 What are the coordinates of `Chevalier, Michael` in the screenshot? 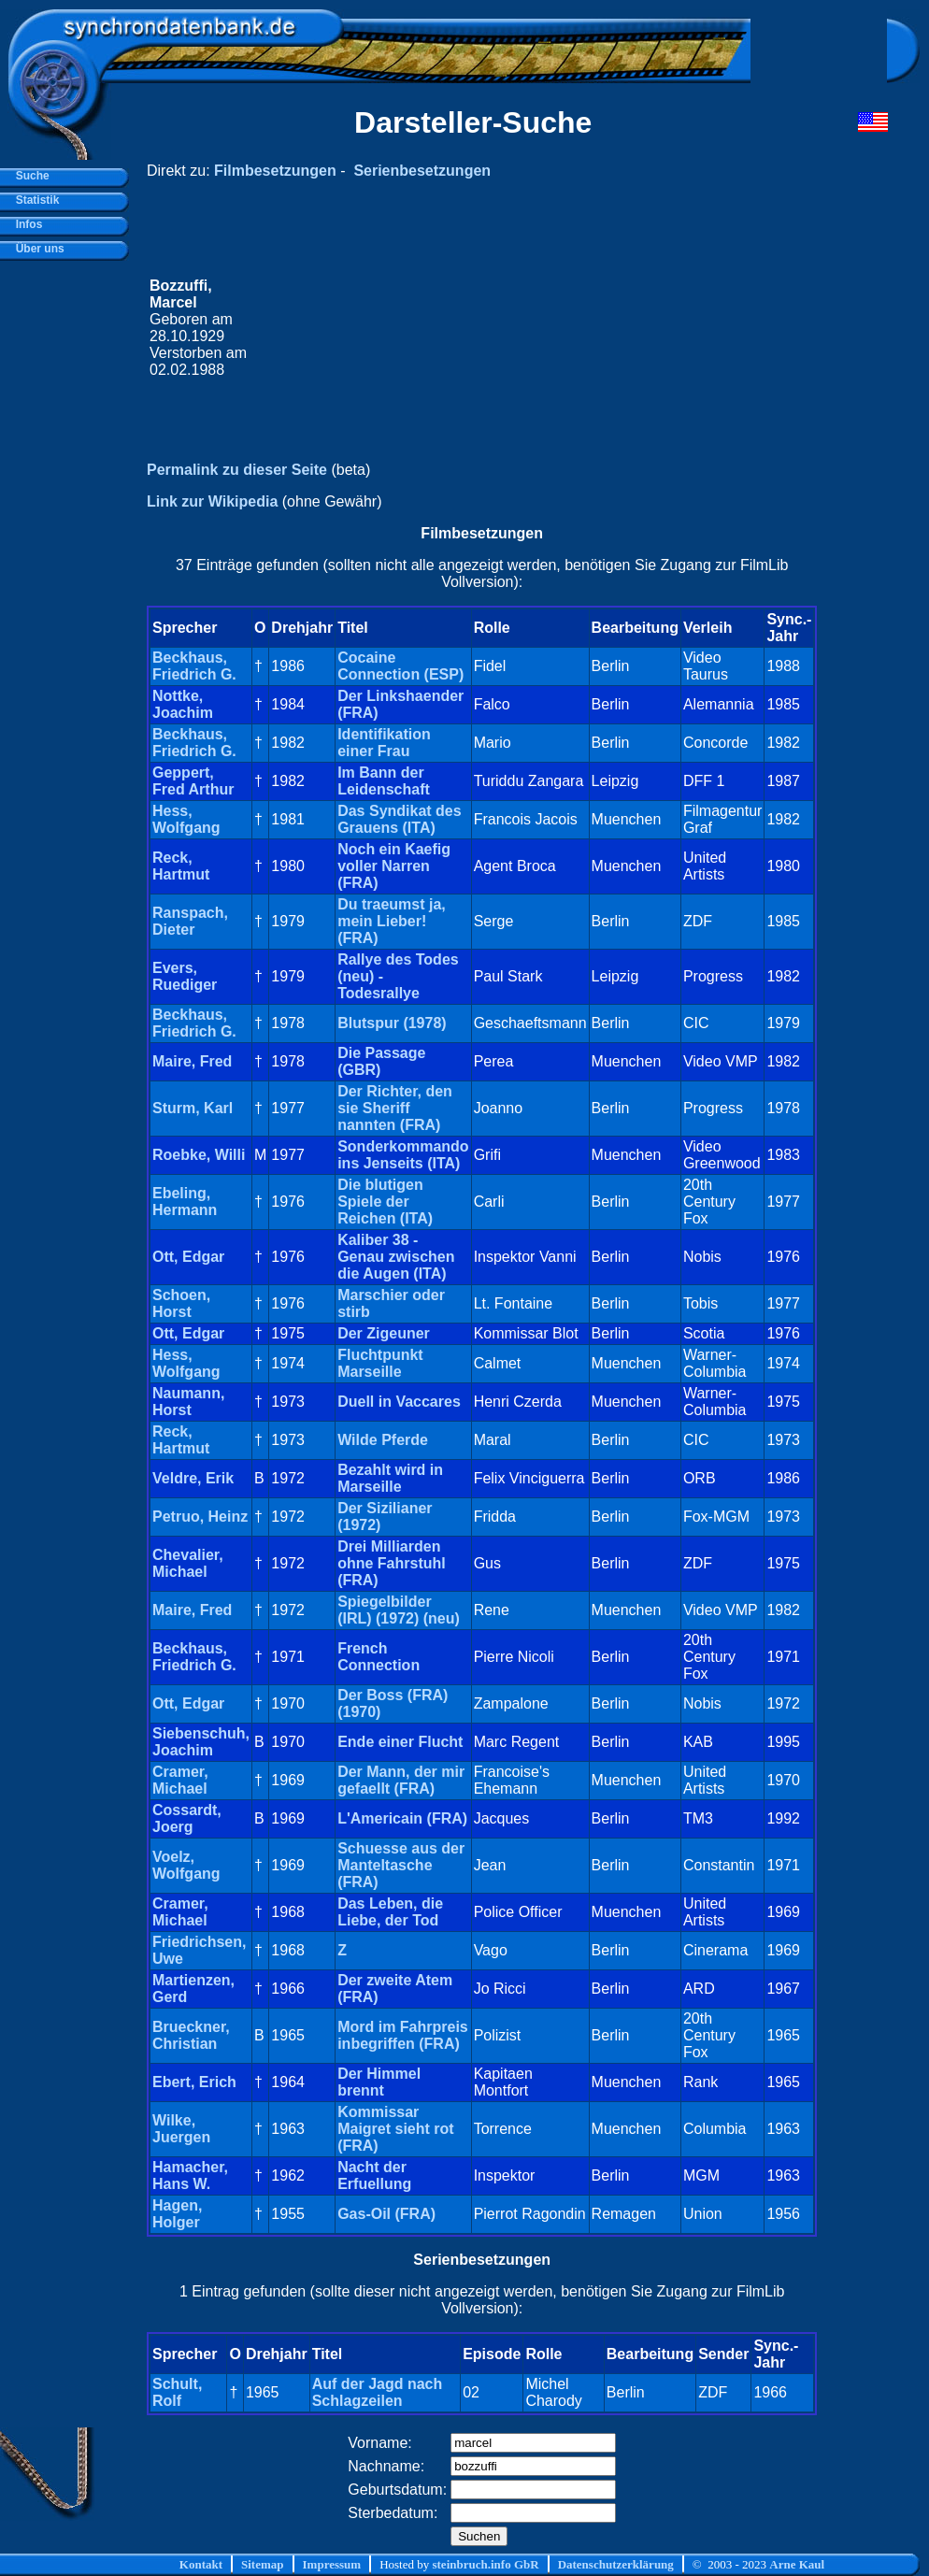 It's located at (187, 1563).